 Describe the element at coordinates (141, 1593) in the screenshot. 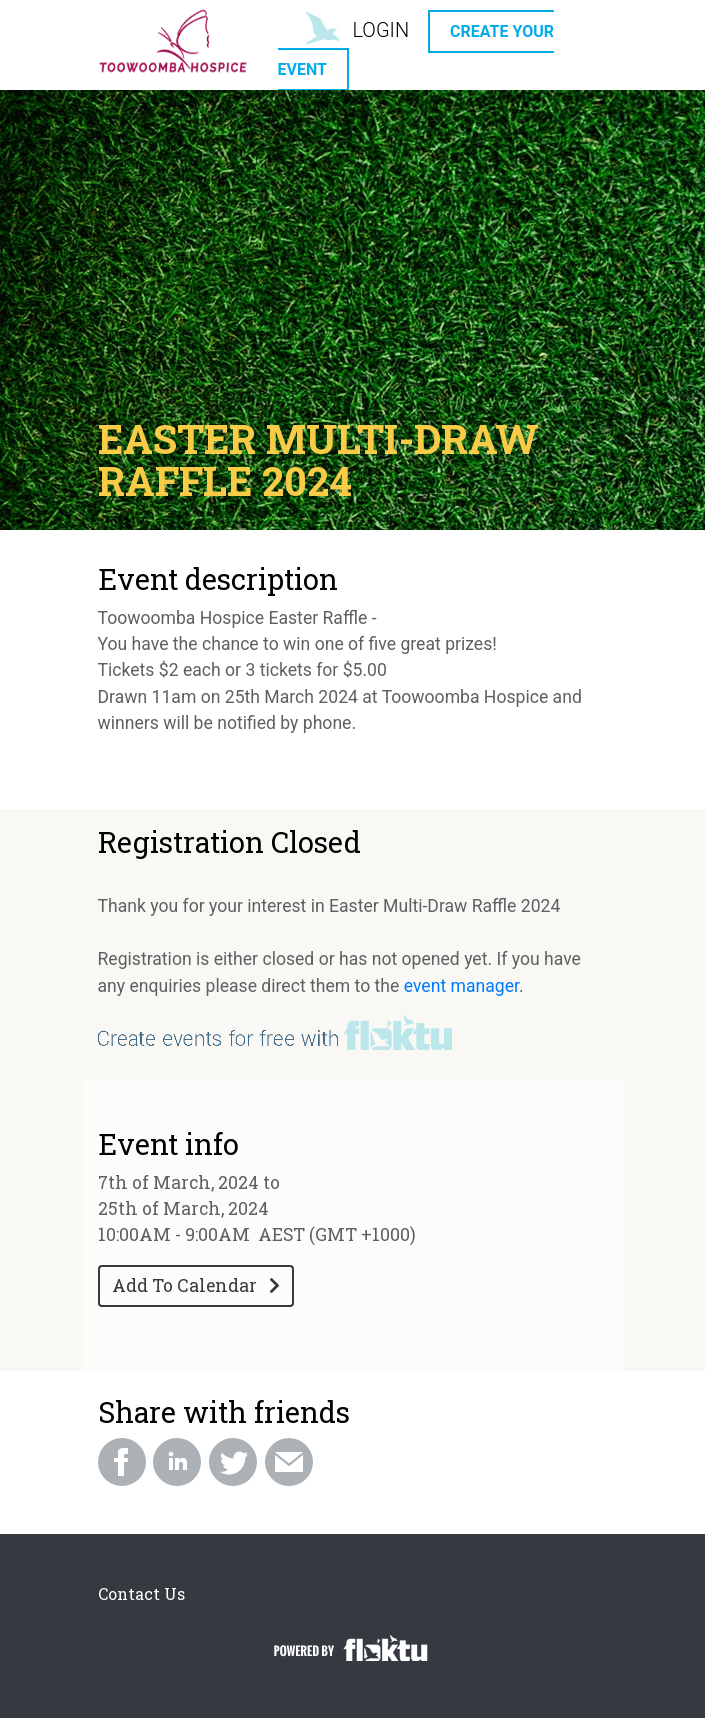

I see `Contact Us` at that location.